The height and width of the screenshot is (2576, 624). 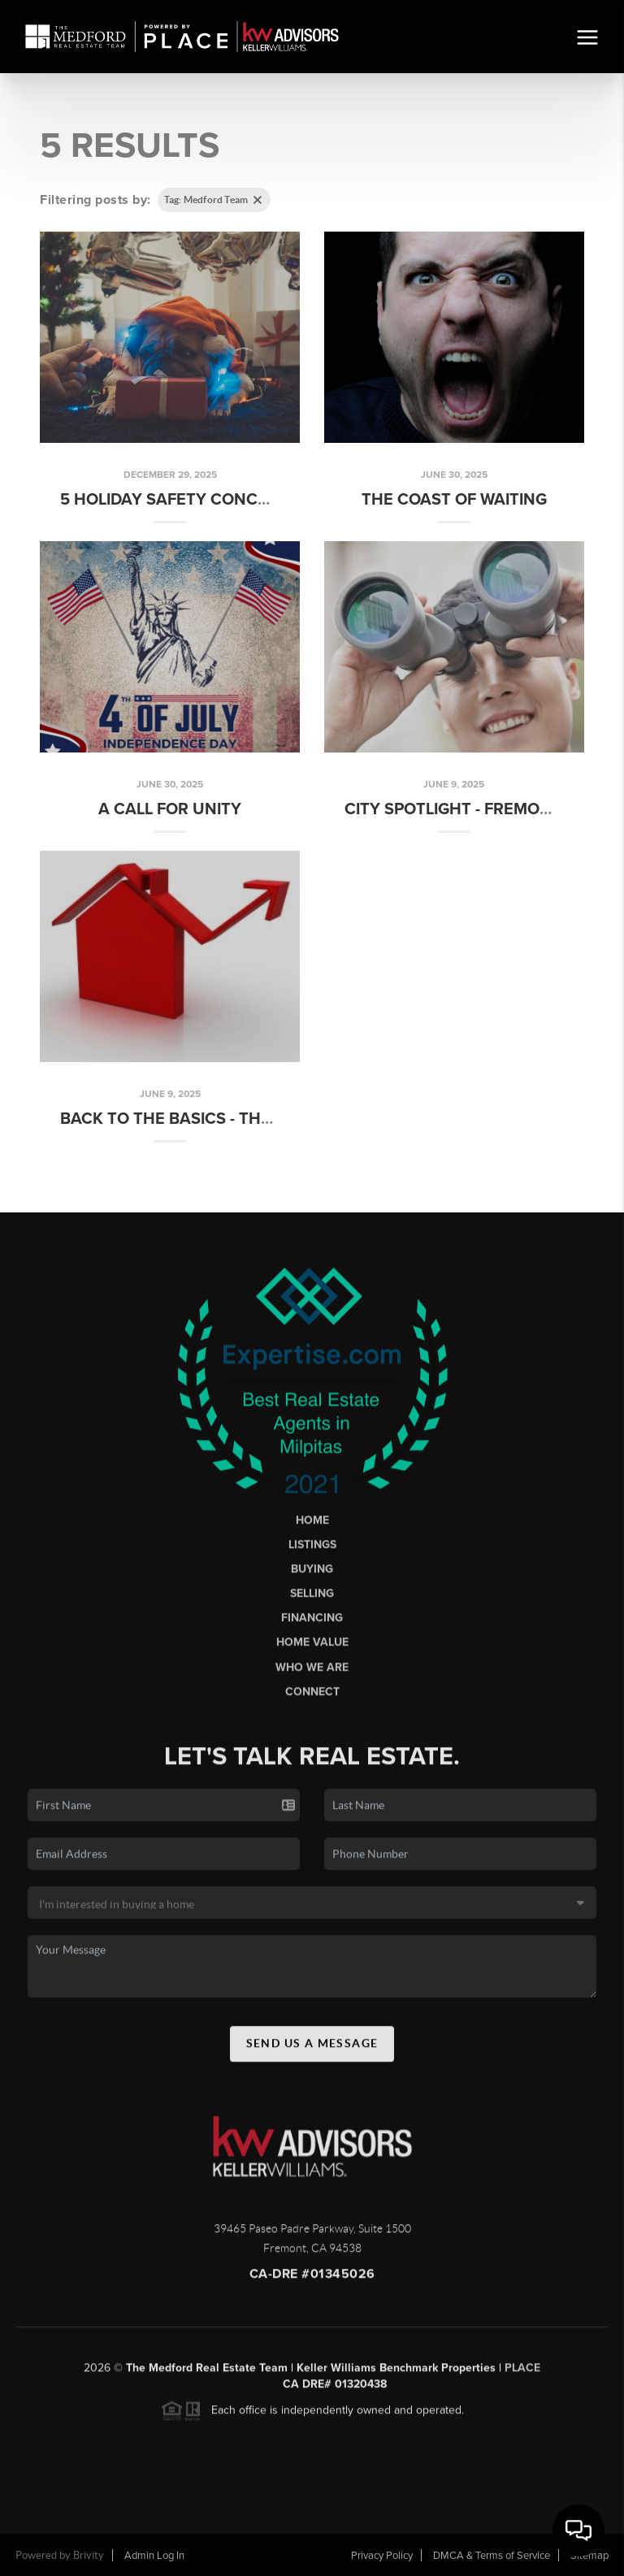 What do you see at coordinates (180, 500) in the screenshot?
I see `5 Holiday Safety Concerns` at bounding box center [180, 500].